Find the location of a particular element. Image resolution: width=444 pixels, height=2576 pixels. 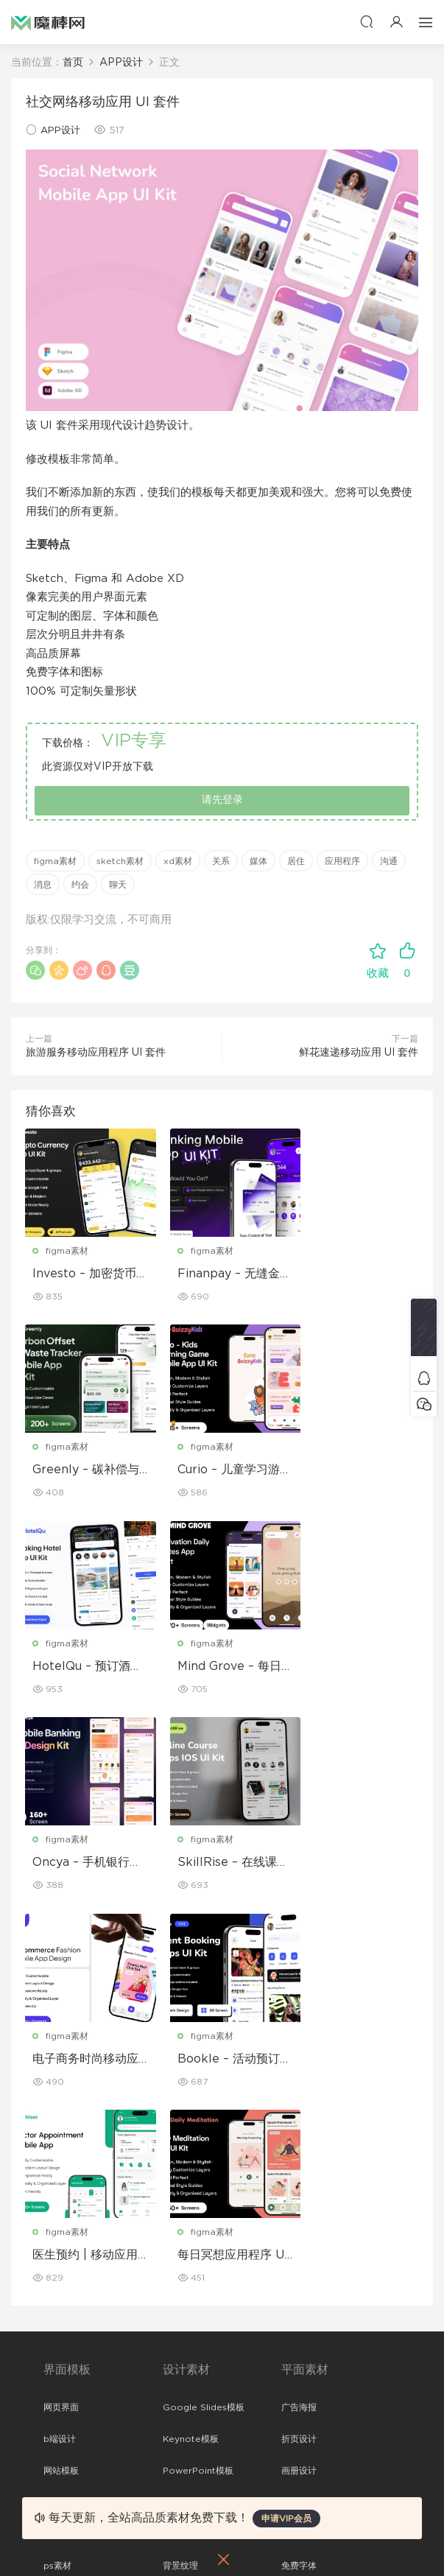

媒体 is located at coordinates (258, 861).